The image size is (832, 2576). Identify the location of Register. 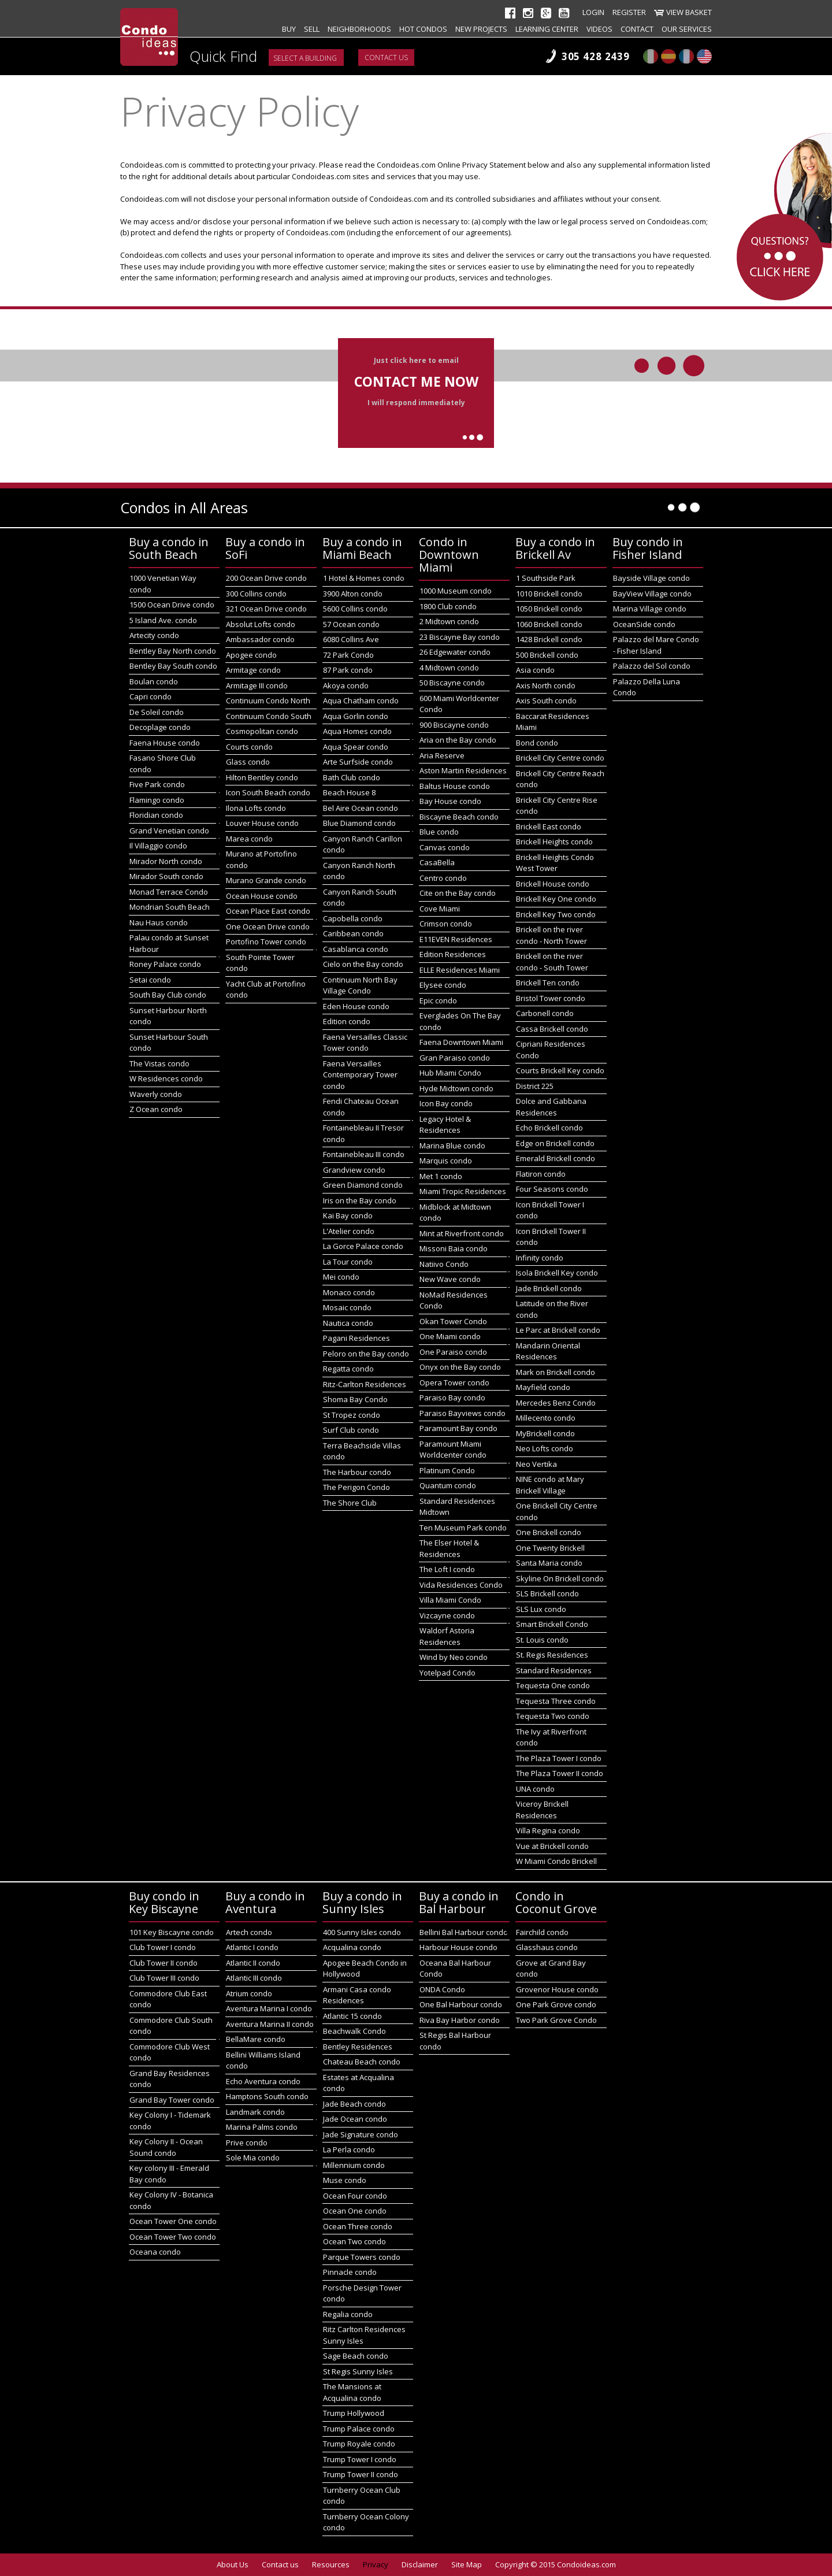
(629, 12).